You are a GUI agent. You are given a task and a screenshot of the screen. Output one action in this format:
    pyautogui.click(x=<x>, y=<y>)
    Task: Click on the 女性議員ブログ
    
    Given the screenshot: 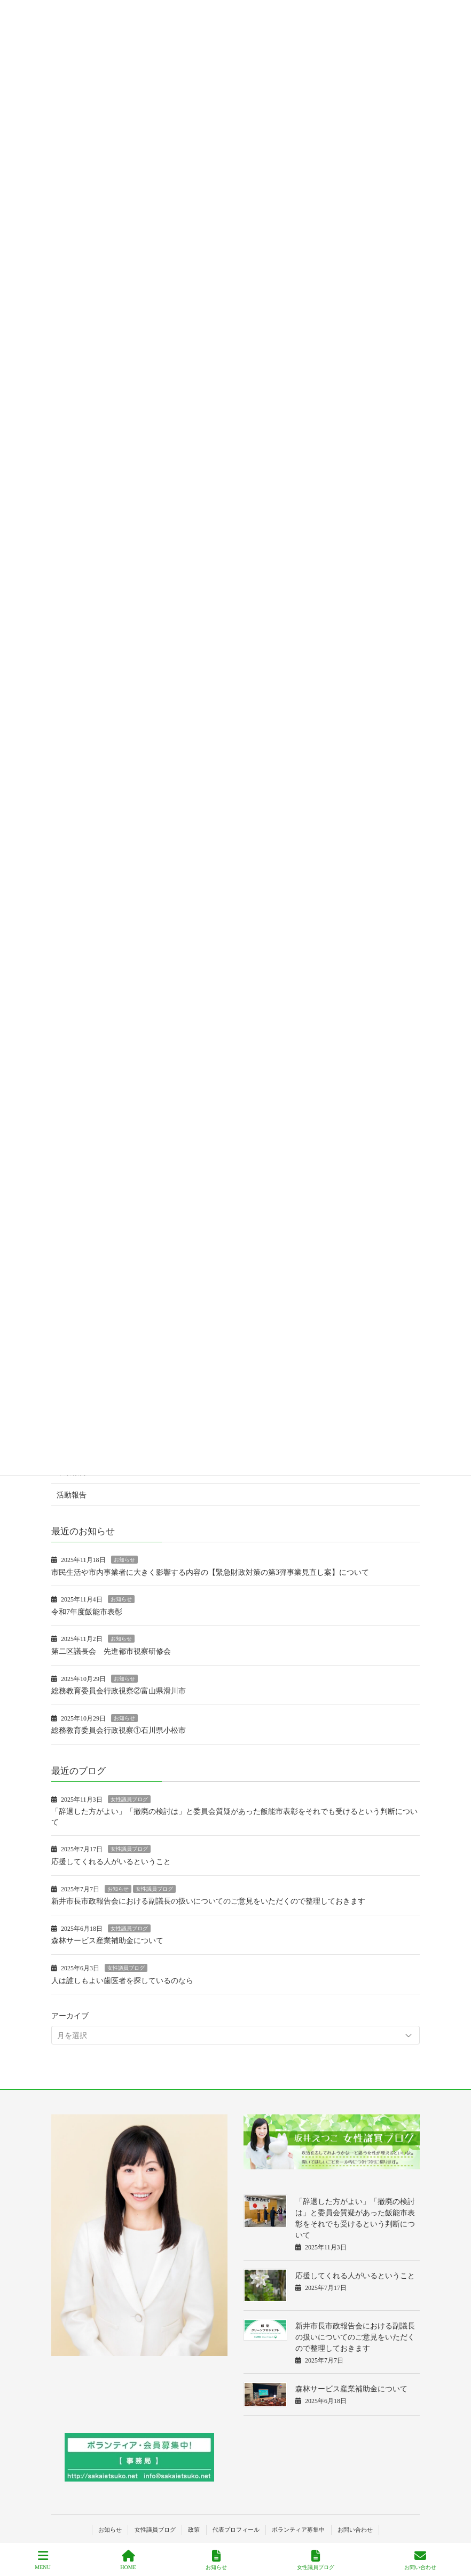 What is the action you would take?
    pyautogui.click(x=129, y=1799)
    